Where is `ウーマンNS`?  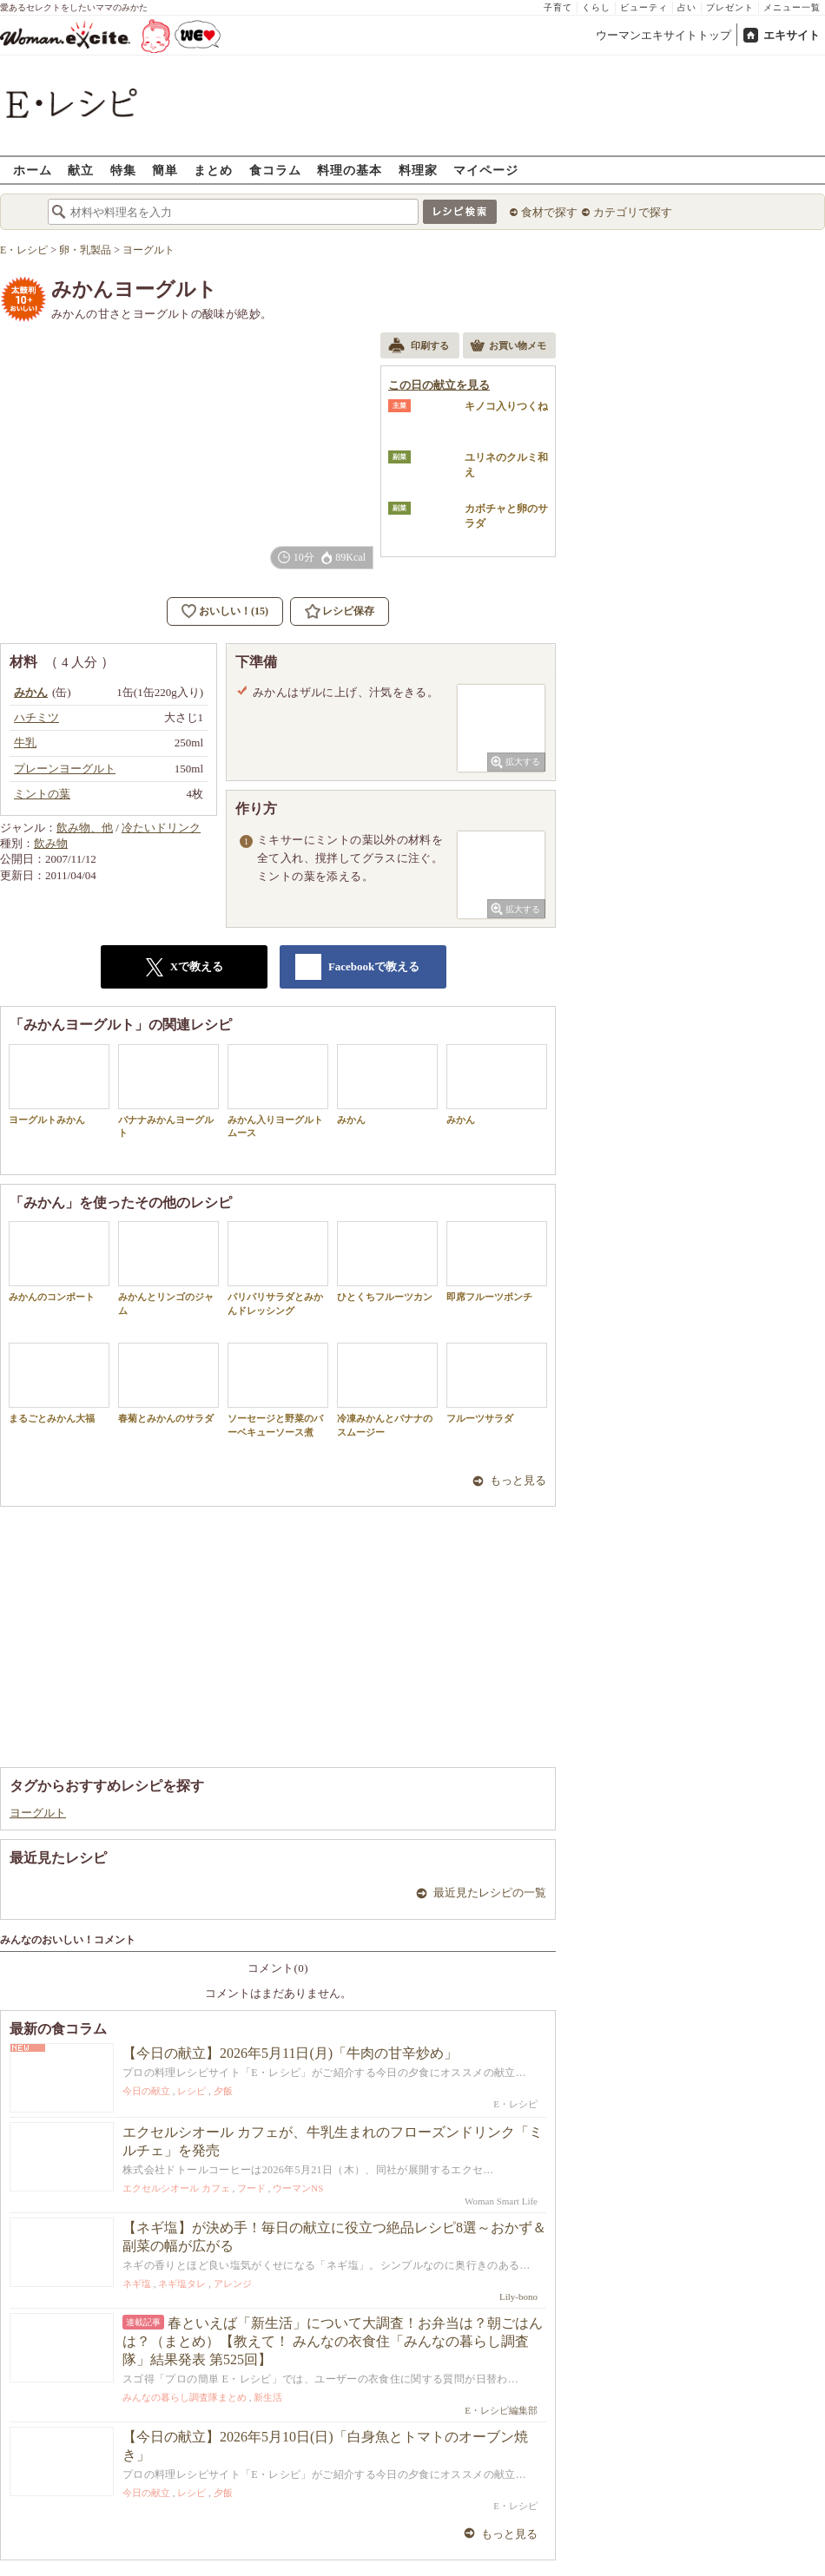 ウーマンNS is located at coordinates (298, 2188).